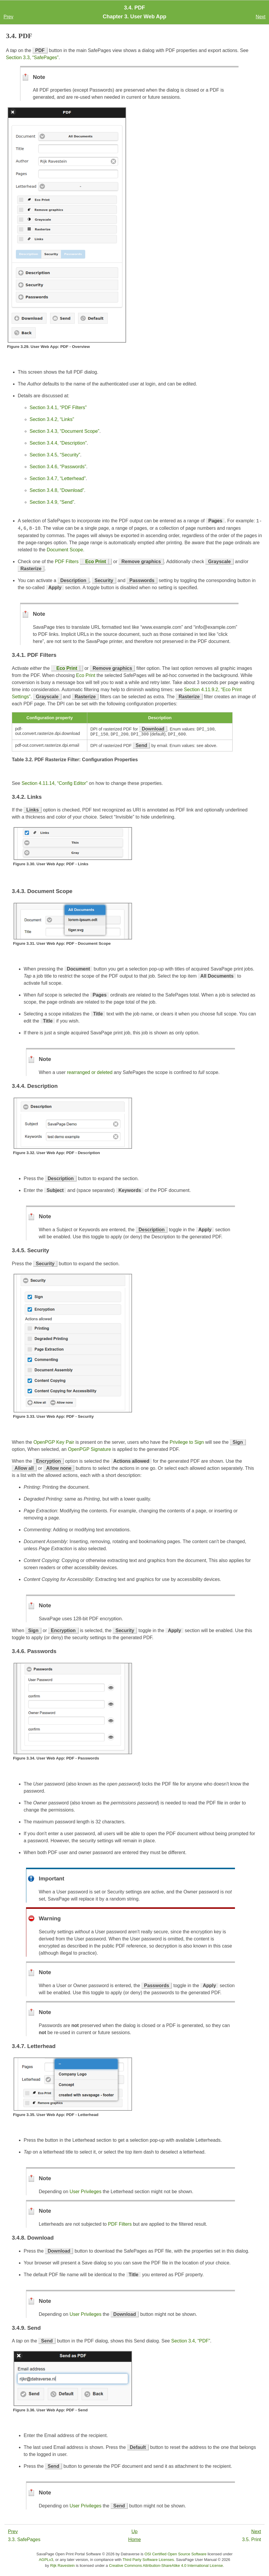 This screenshot has height=2576, width=269. What do you see at coordinates (66, 561) in the screenshot?
I see `PDF Filters` at bounding box center [66, 561].